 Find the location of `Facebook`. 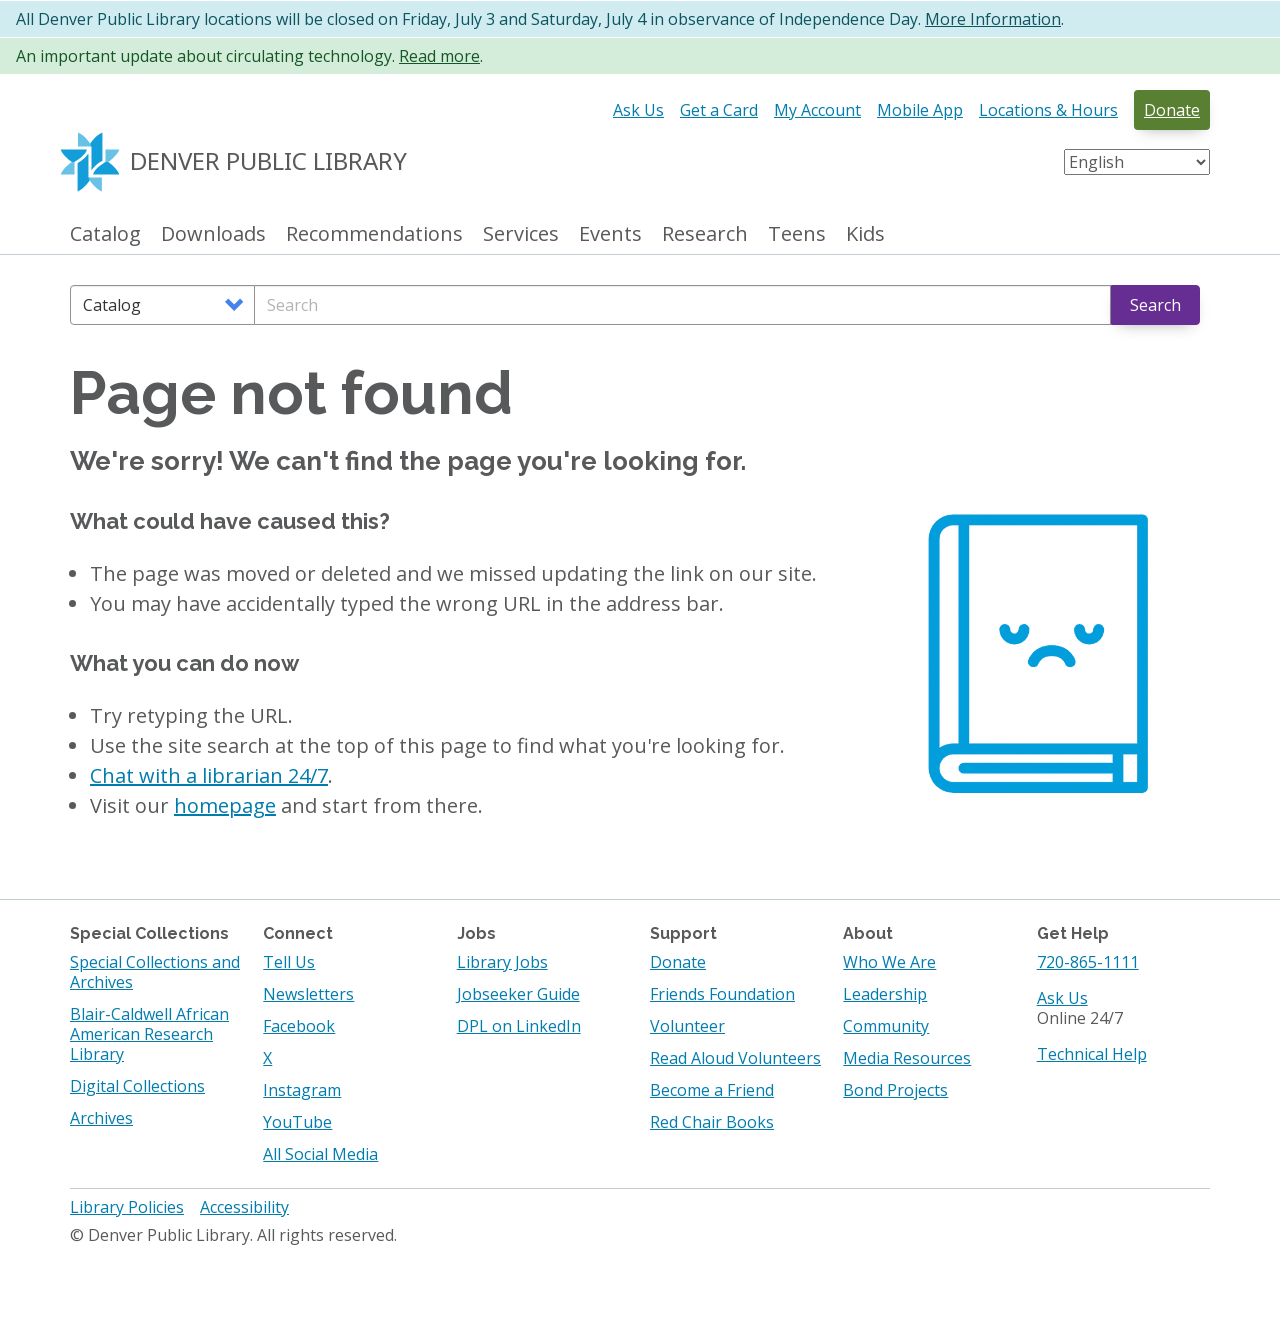

Facebook is located at coordinates (299, 1026).